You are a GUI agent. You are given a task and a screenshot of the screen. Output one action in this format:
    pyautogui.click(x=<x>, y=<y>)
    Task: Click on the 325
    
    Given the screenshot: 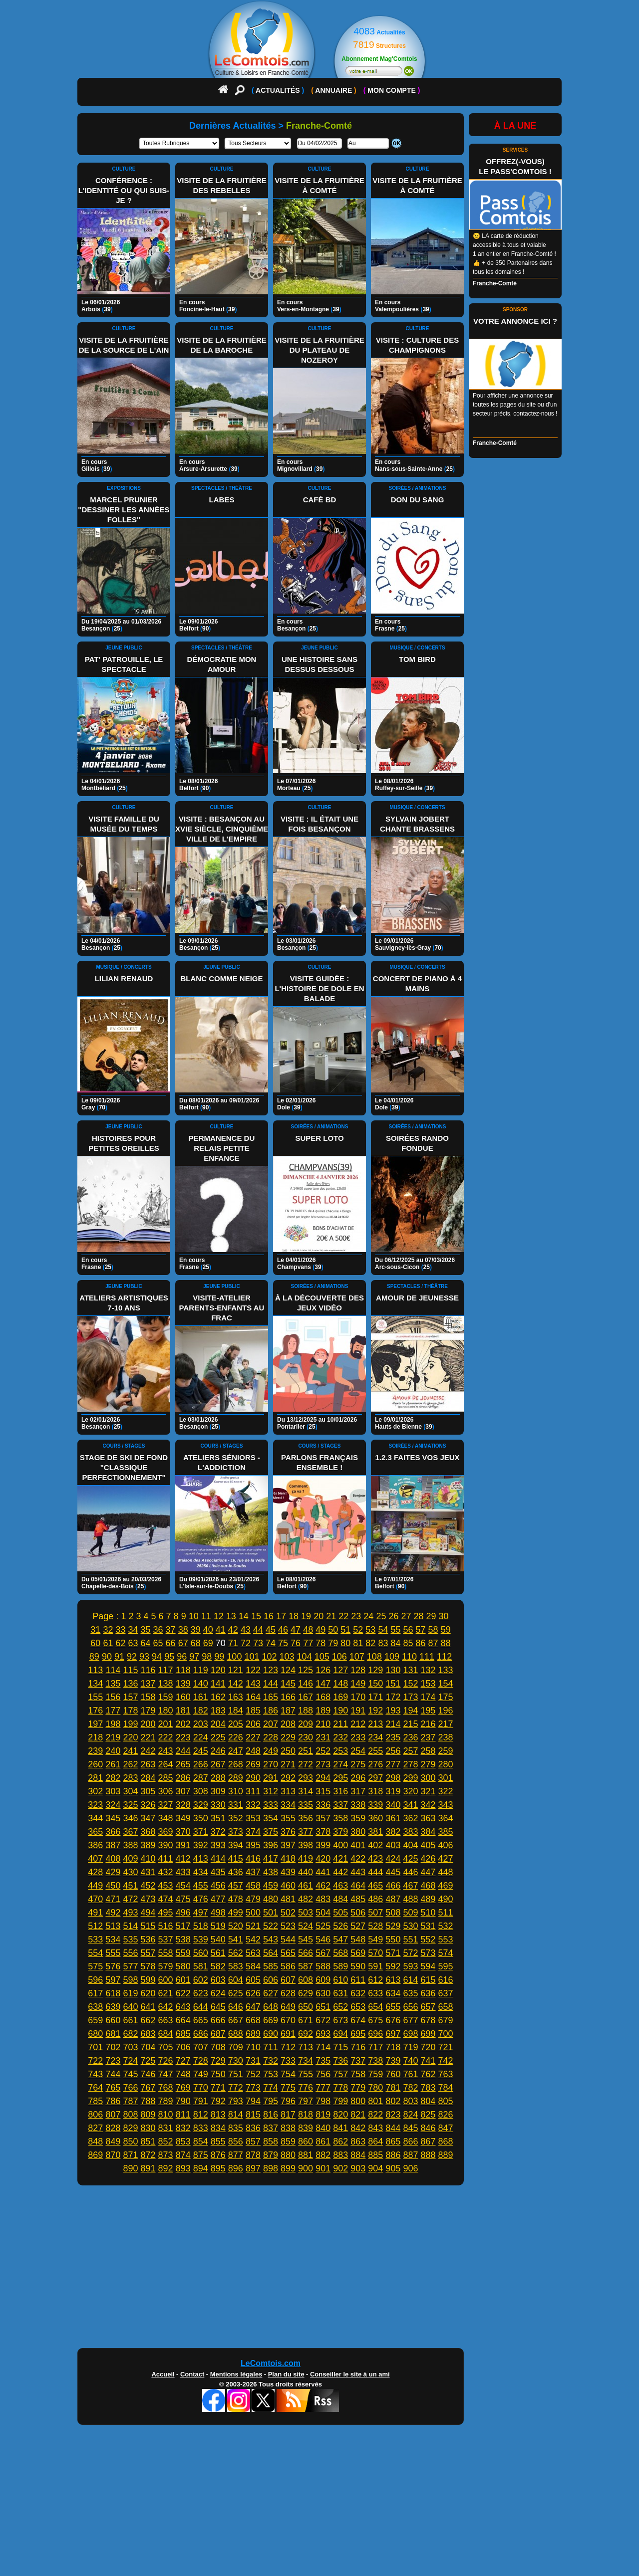 What is the action you would take?
    pyautogui.click(x=130, y=1805)
    